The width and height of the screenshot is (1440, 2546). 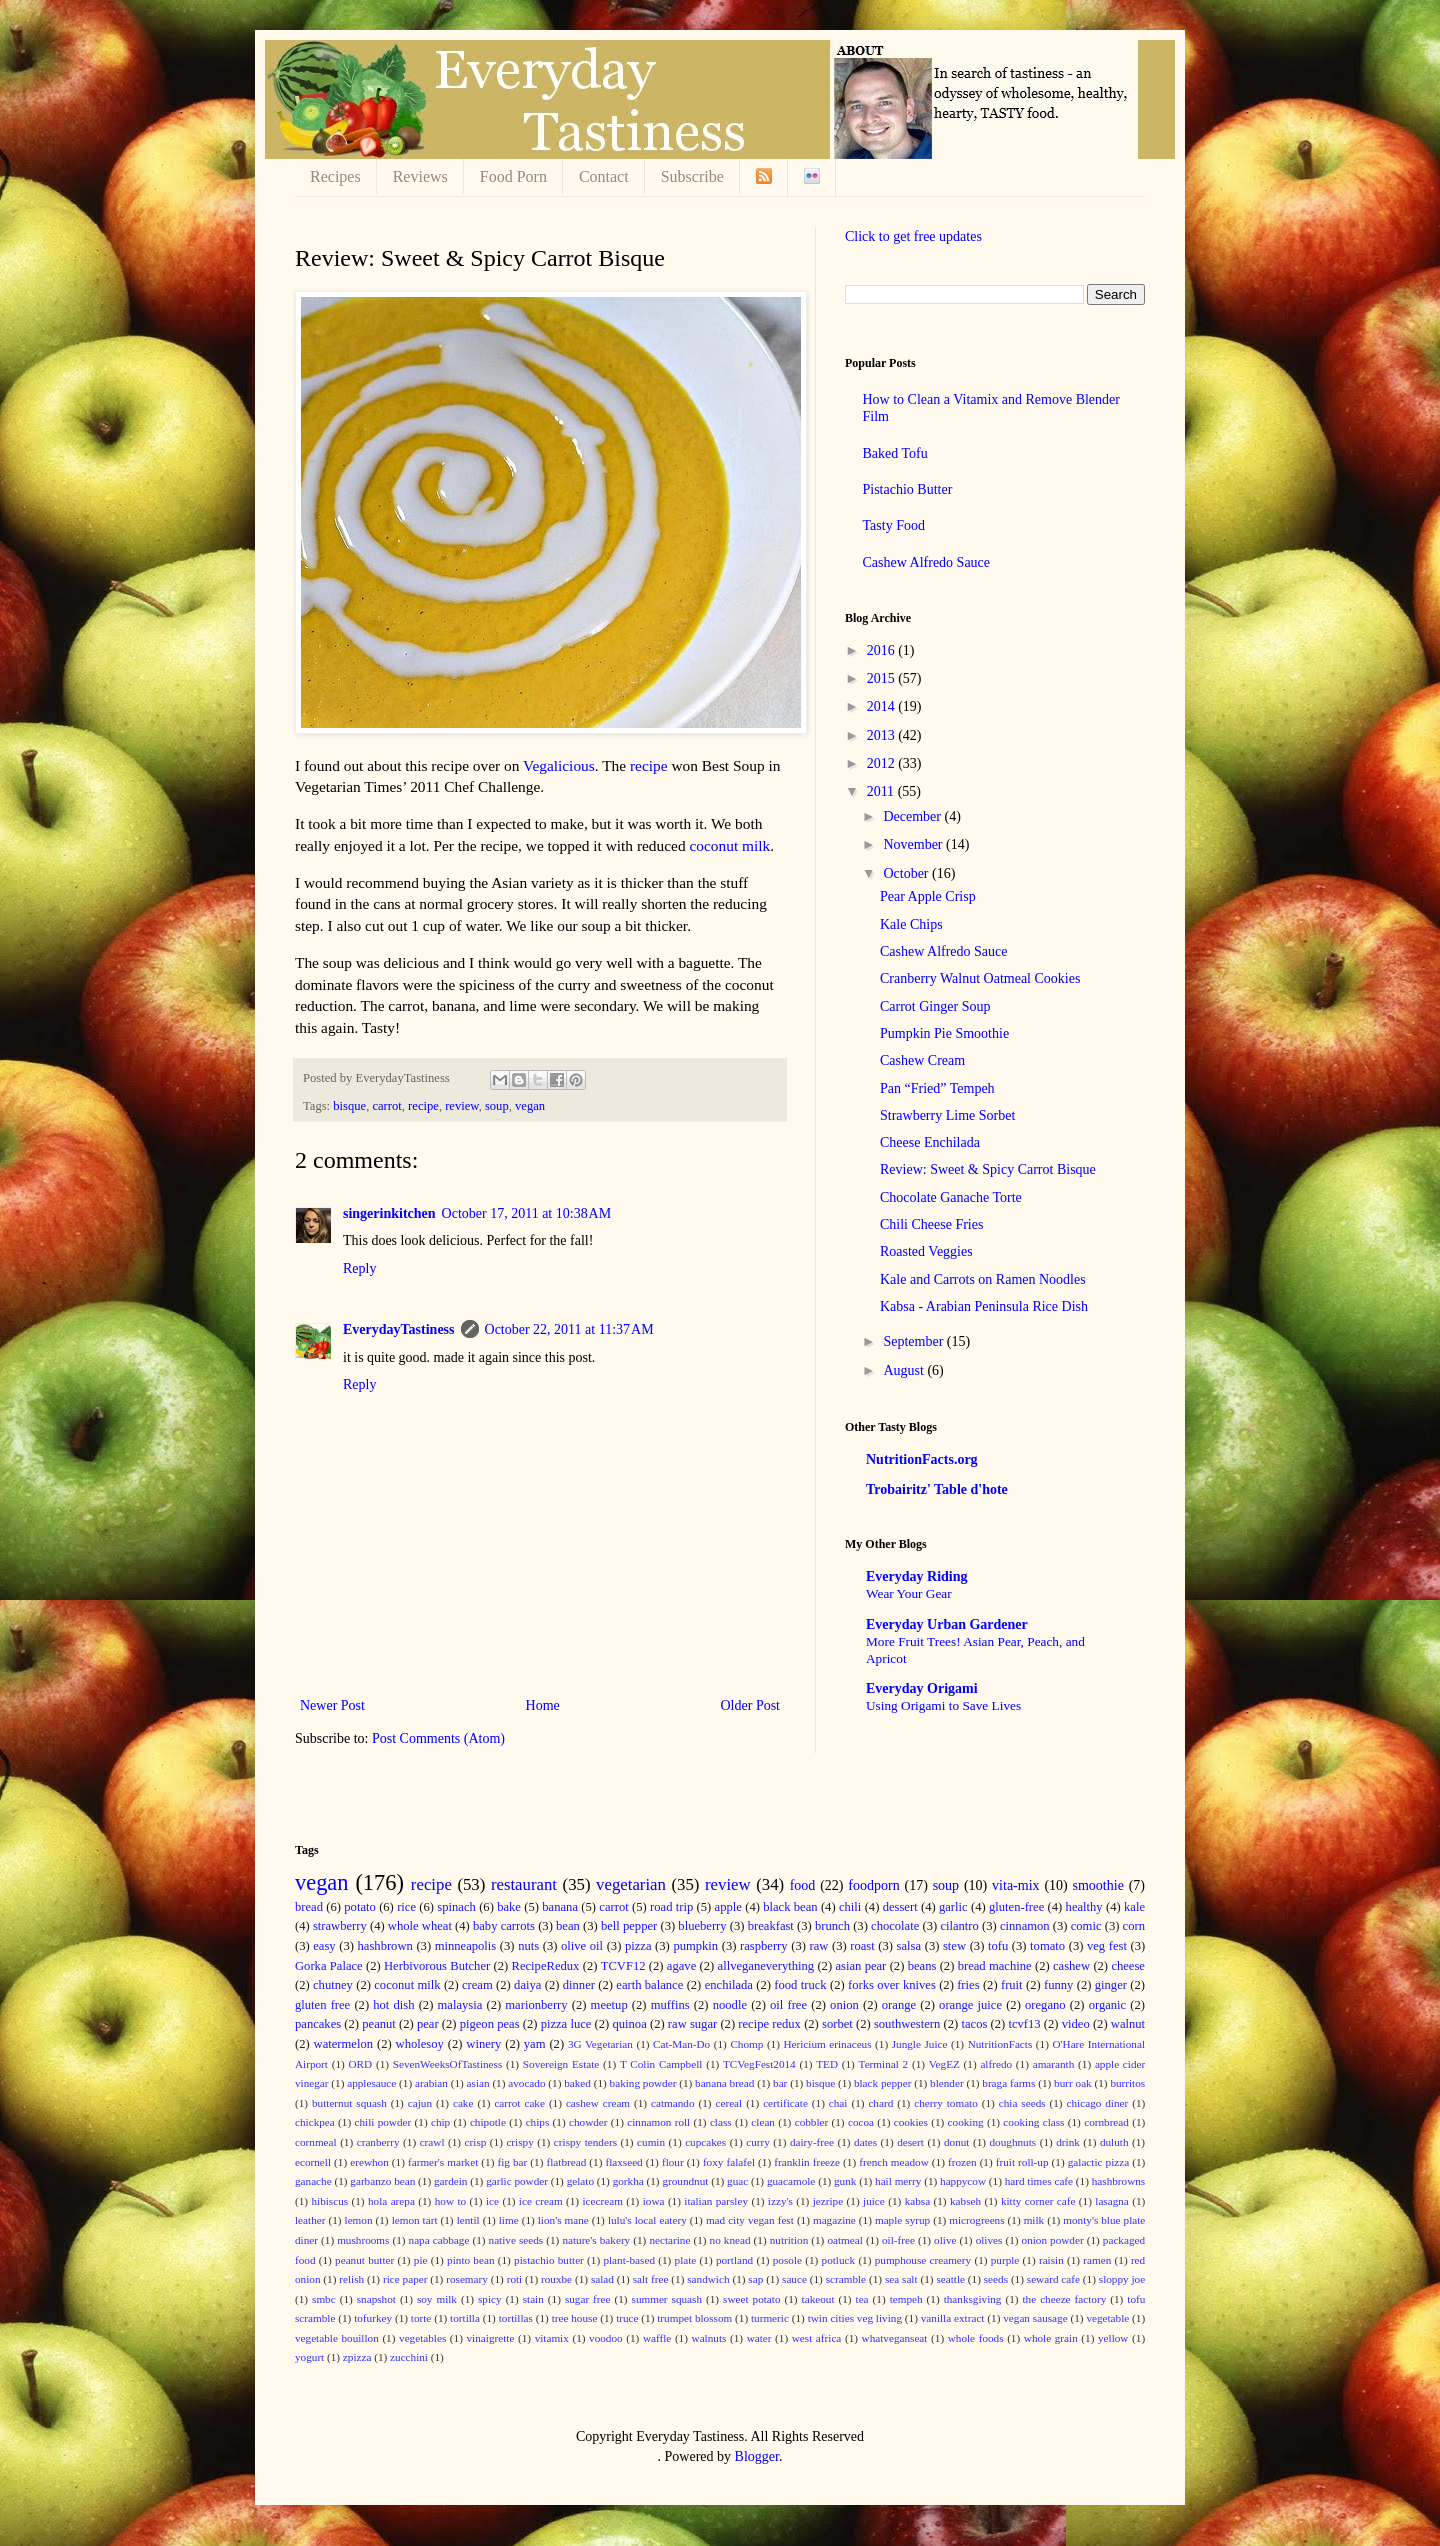 What do you see at coordinates (340, 1926) in the screenshot?
I see `strawberry` at bounding box center [340, 1926].